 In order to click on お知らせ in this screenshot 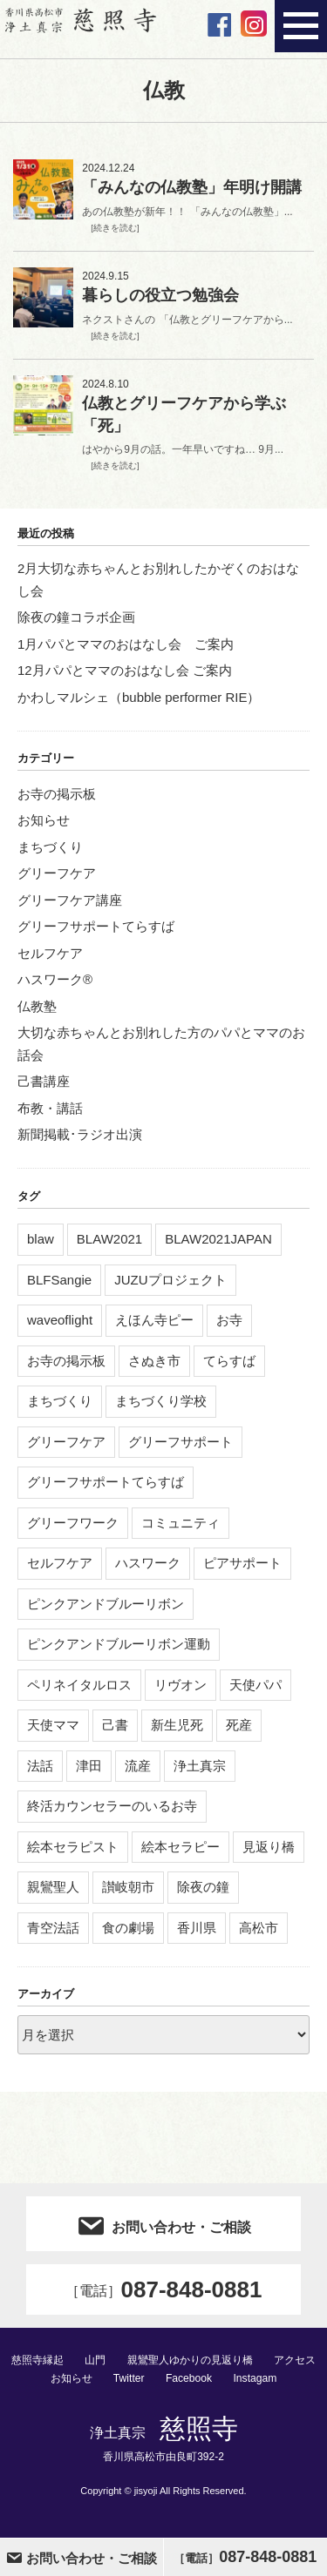, I will do `click(43, 820)`.